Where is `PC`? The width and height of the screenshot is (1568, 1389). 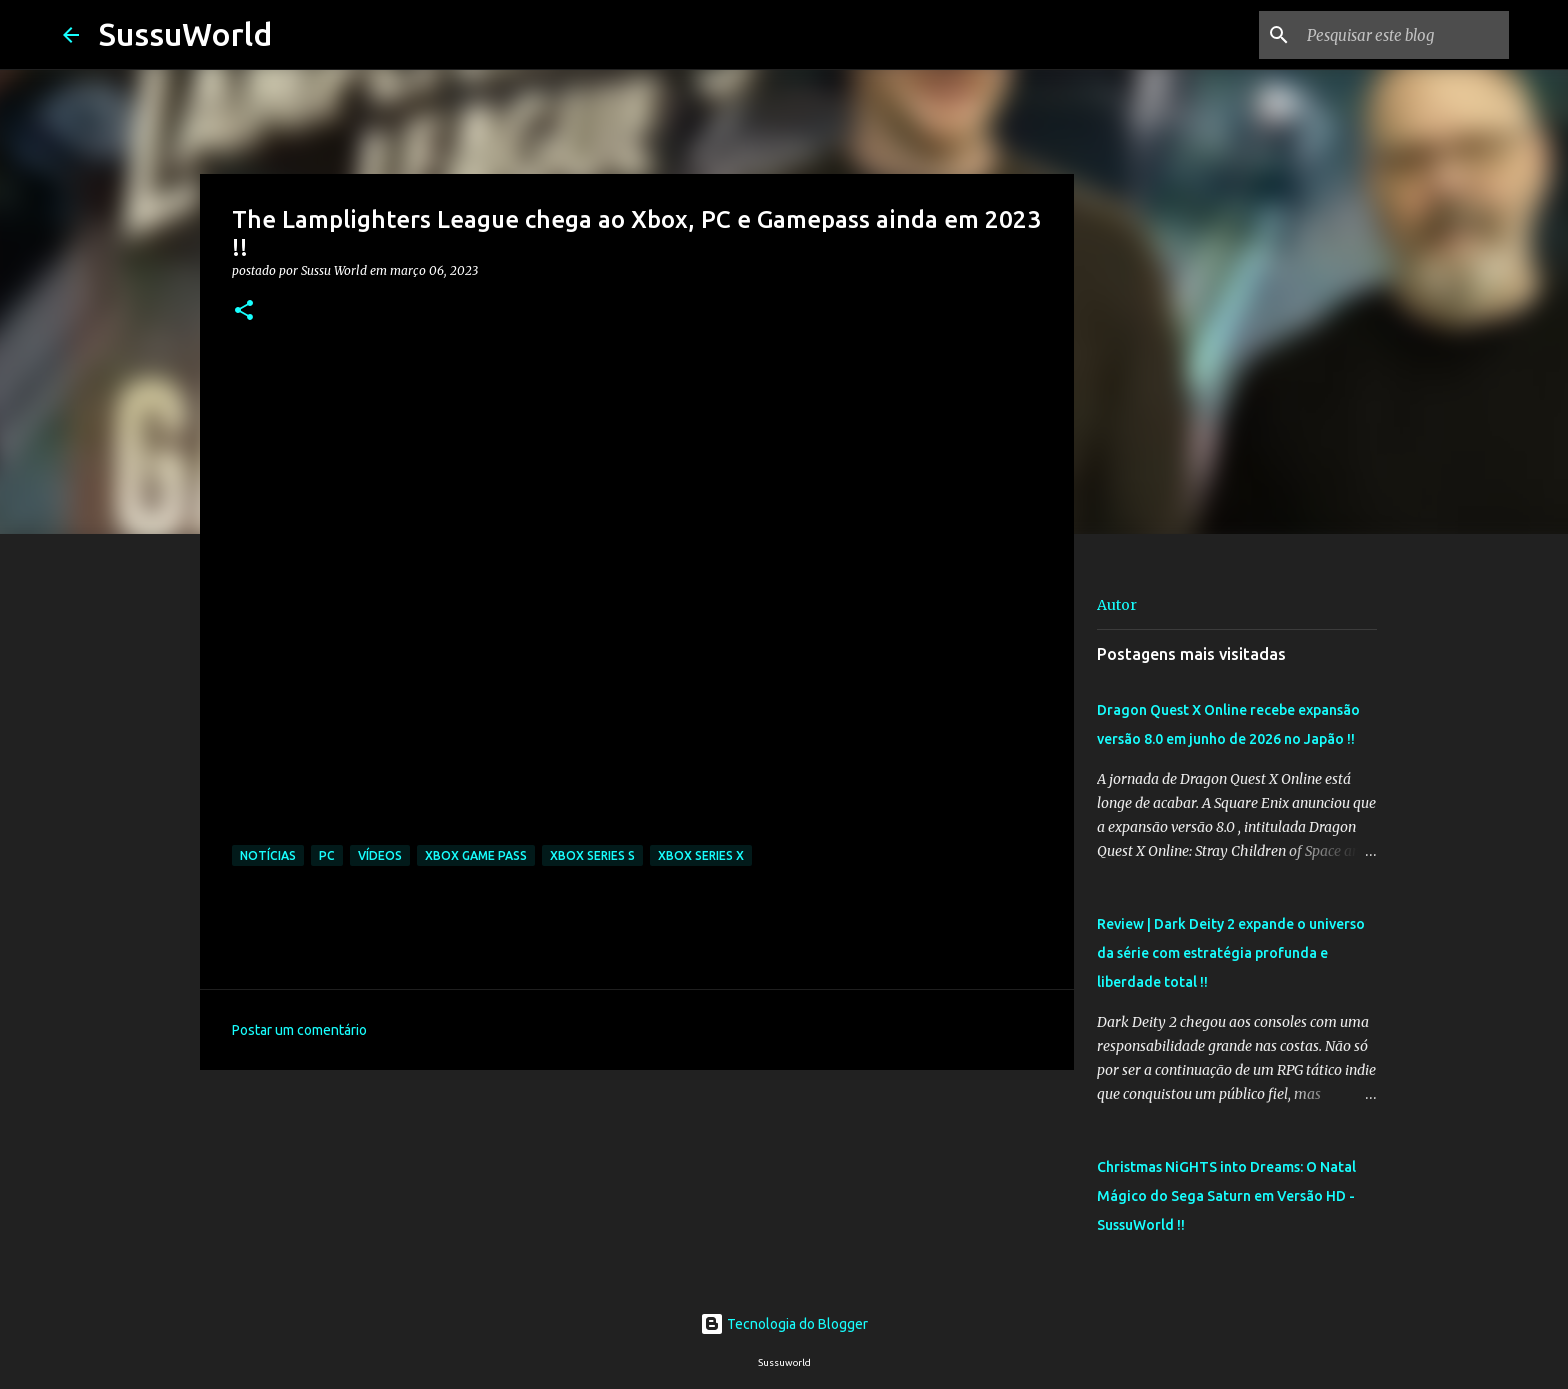 PC is located at coordinates (327, 855).